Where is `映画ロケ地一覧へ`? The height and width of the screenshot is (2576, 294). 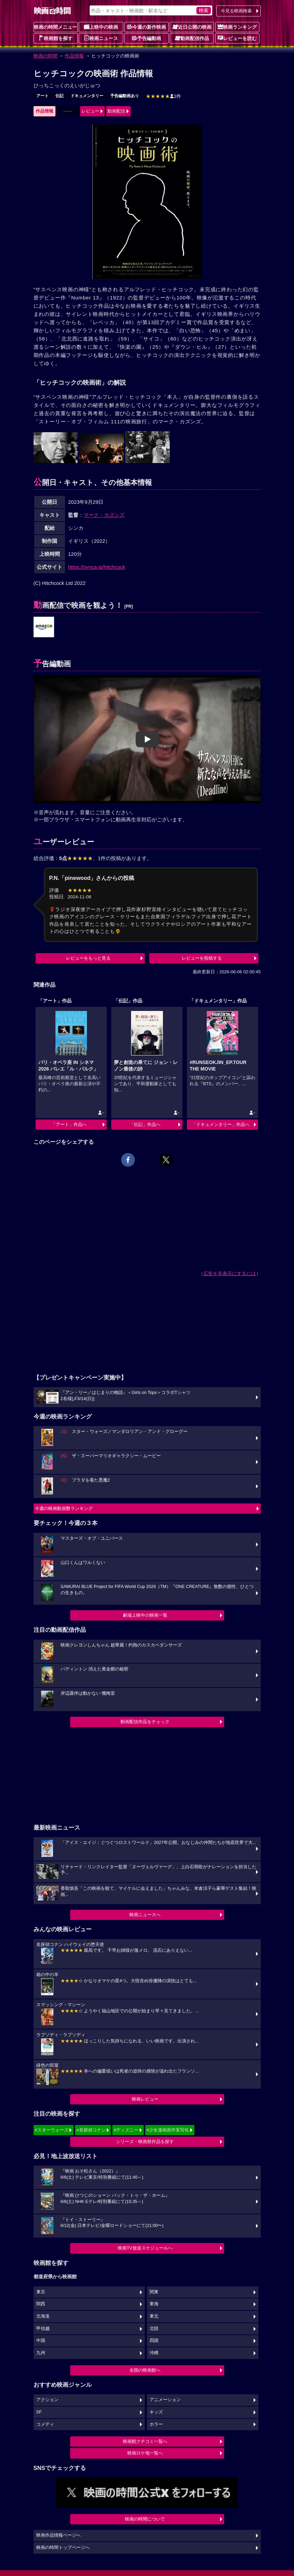 映画ロケ地一覧へ is located at coordinates (145, 2453).